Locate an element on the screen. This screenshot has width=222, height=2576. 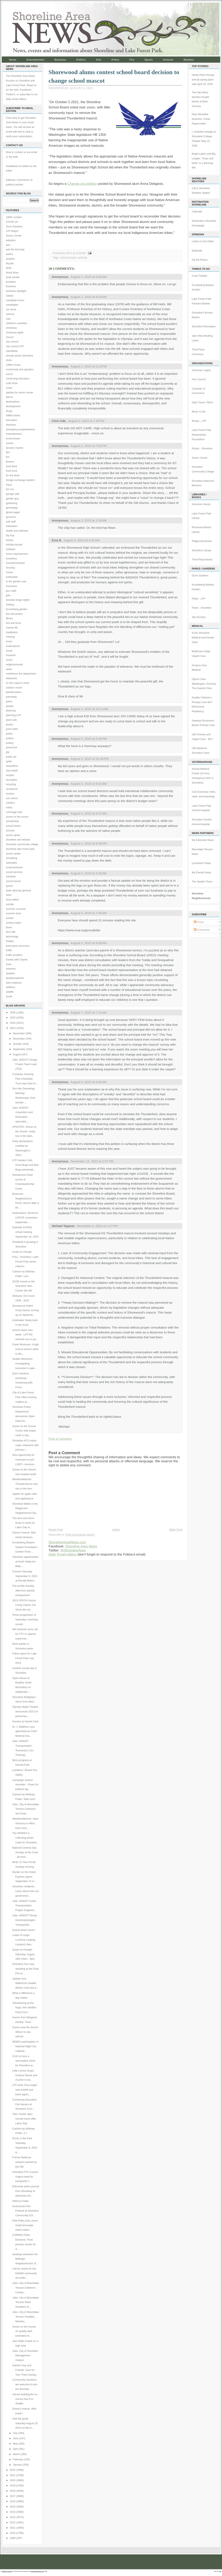
October is located at coordinates (18, 1044).